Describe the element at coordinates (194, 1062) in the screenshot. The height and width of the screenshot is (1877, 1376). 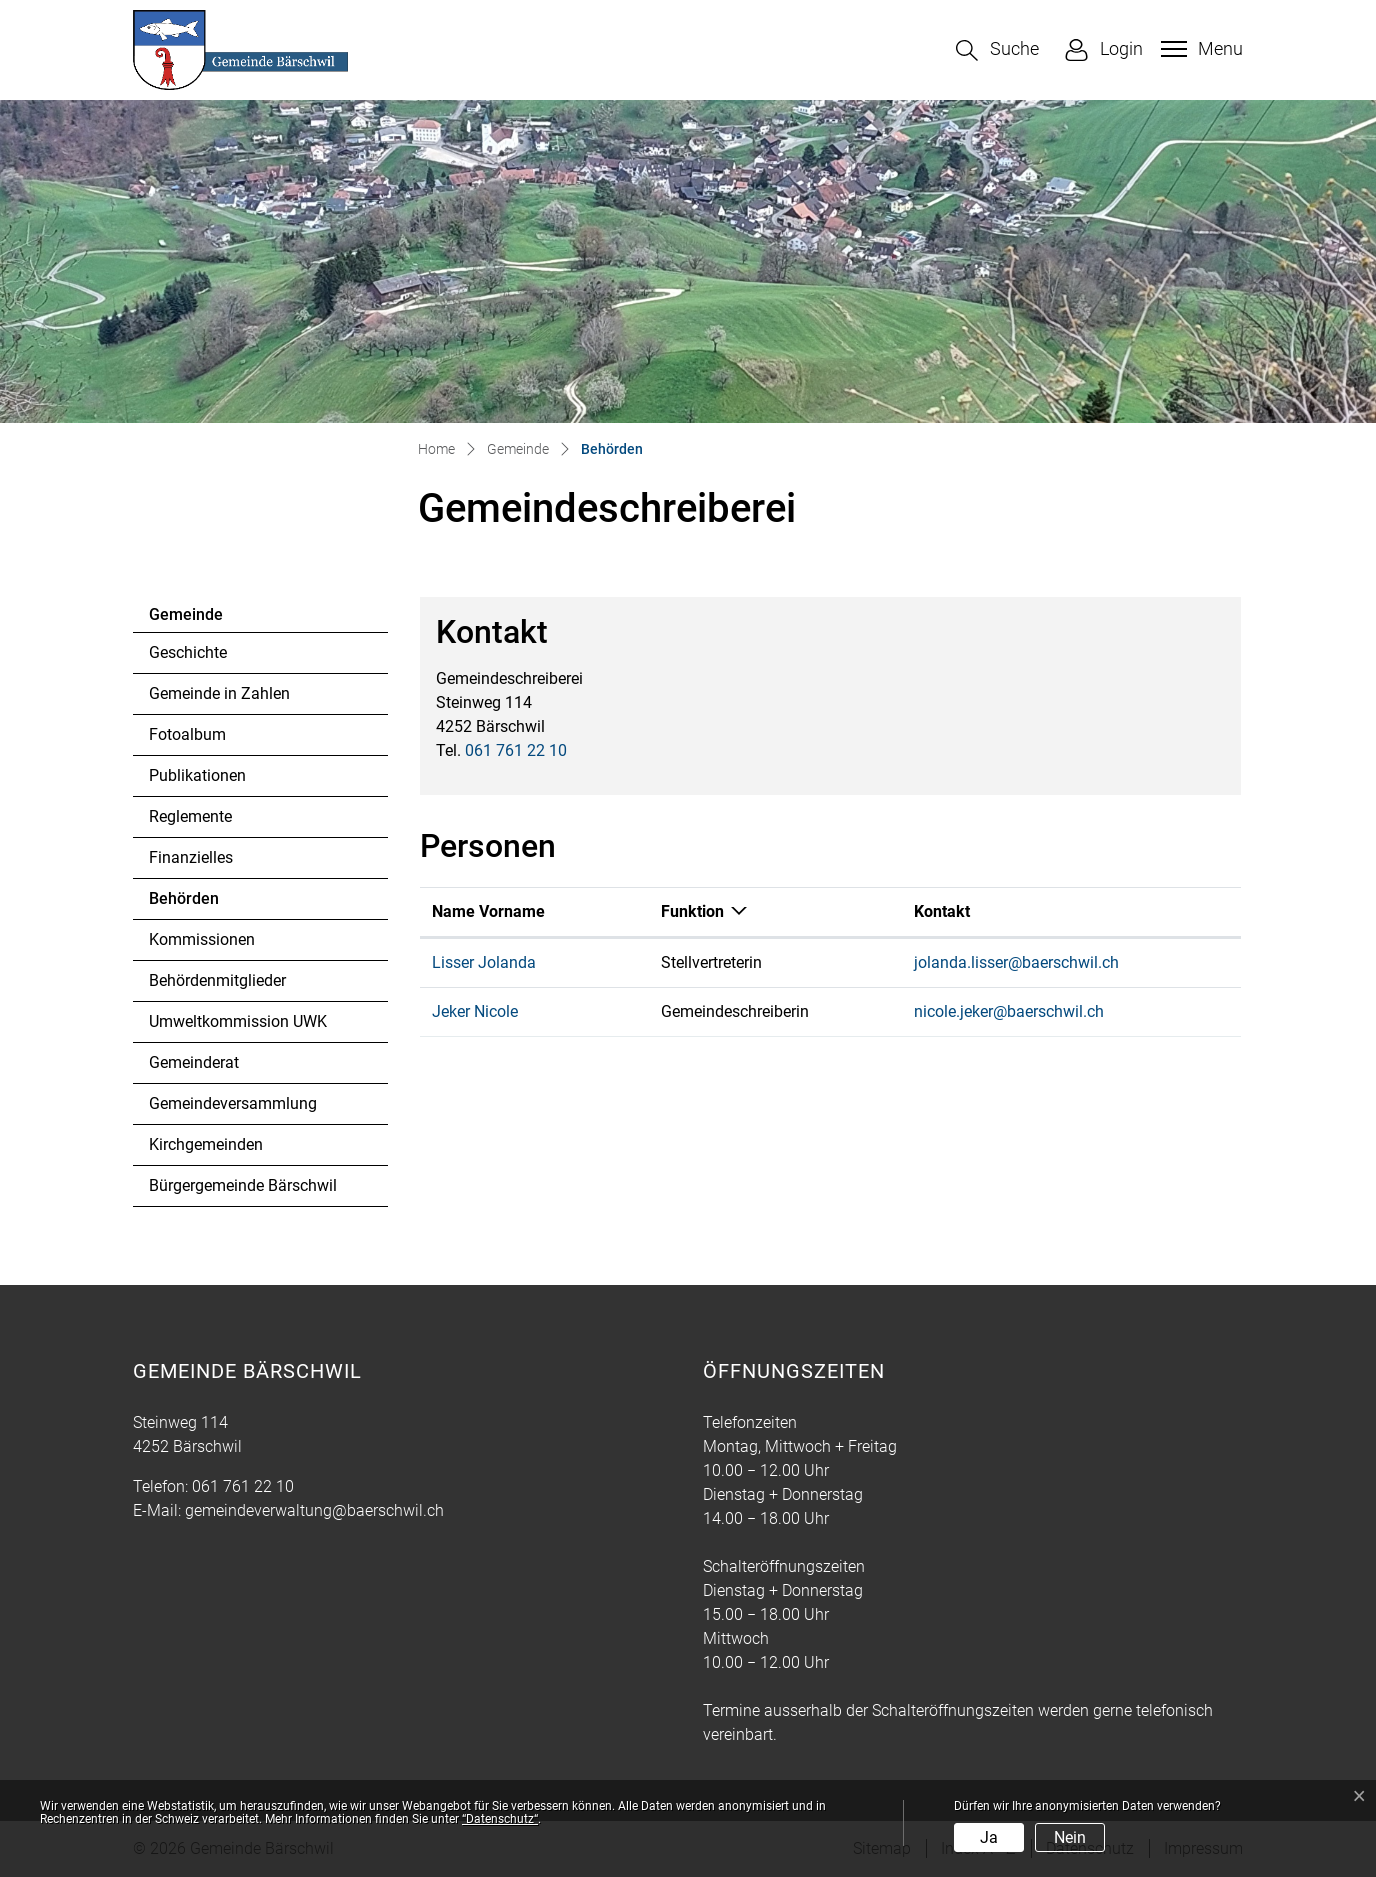
I see `Gemeinderat` at that location.